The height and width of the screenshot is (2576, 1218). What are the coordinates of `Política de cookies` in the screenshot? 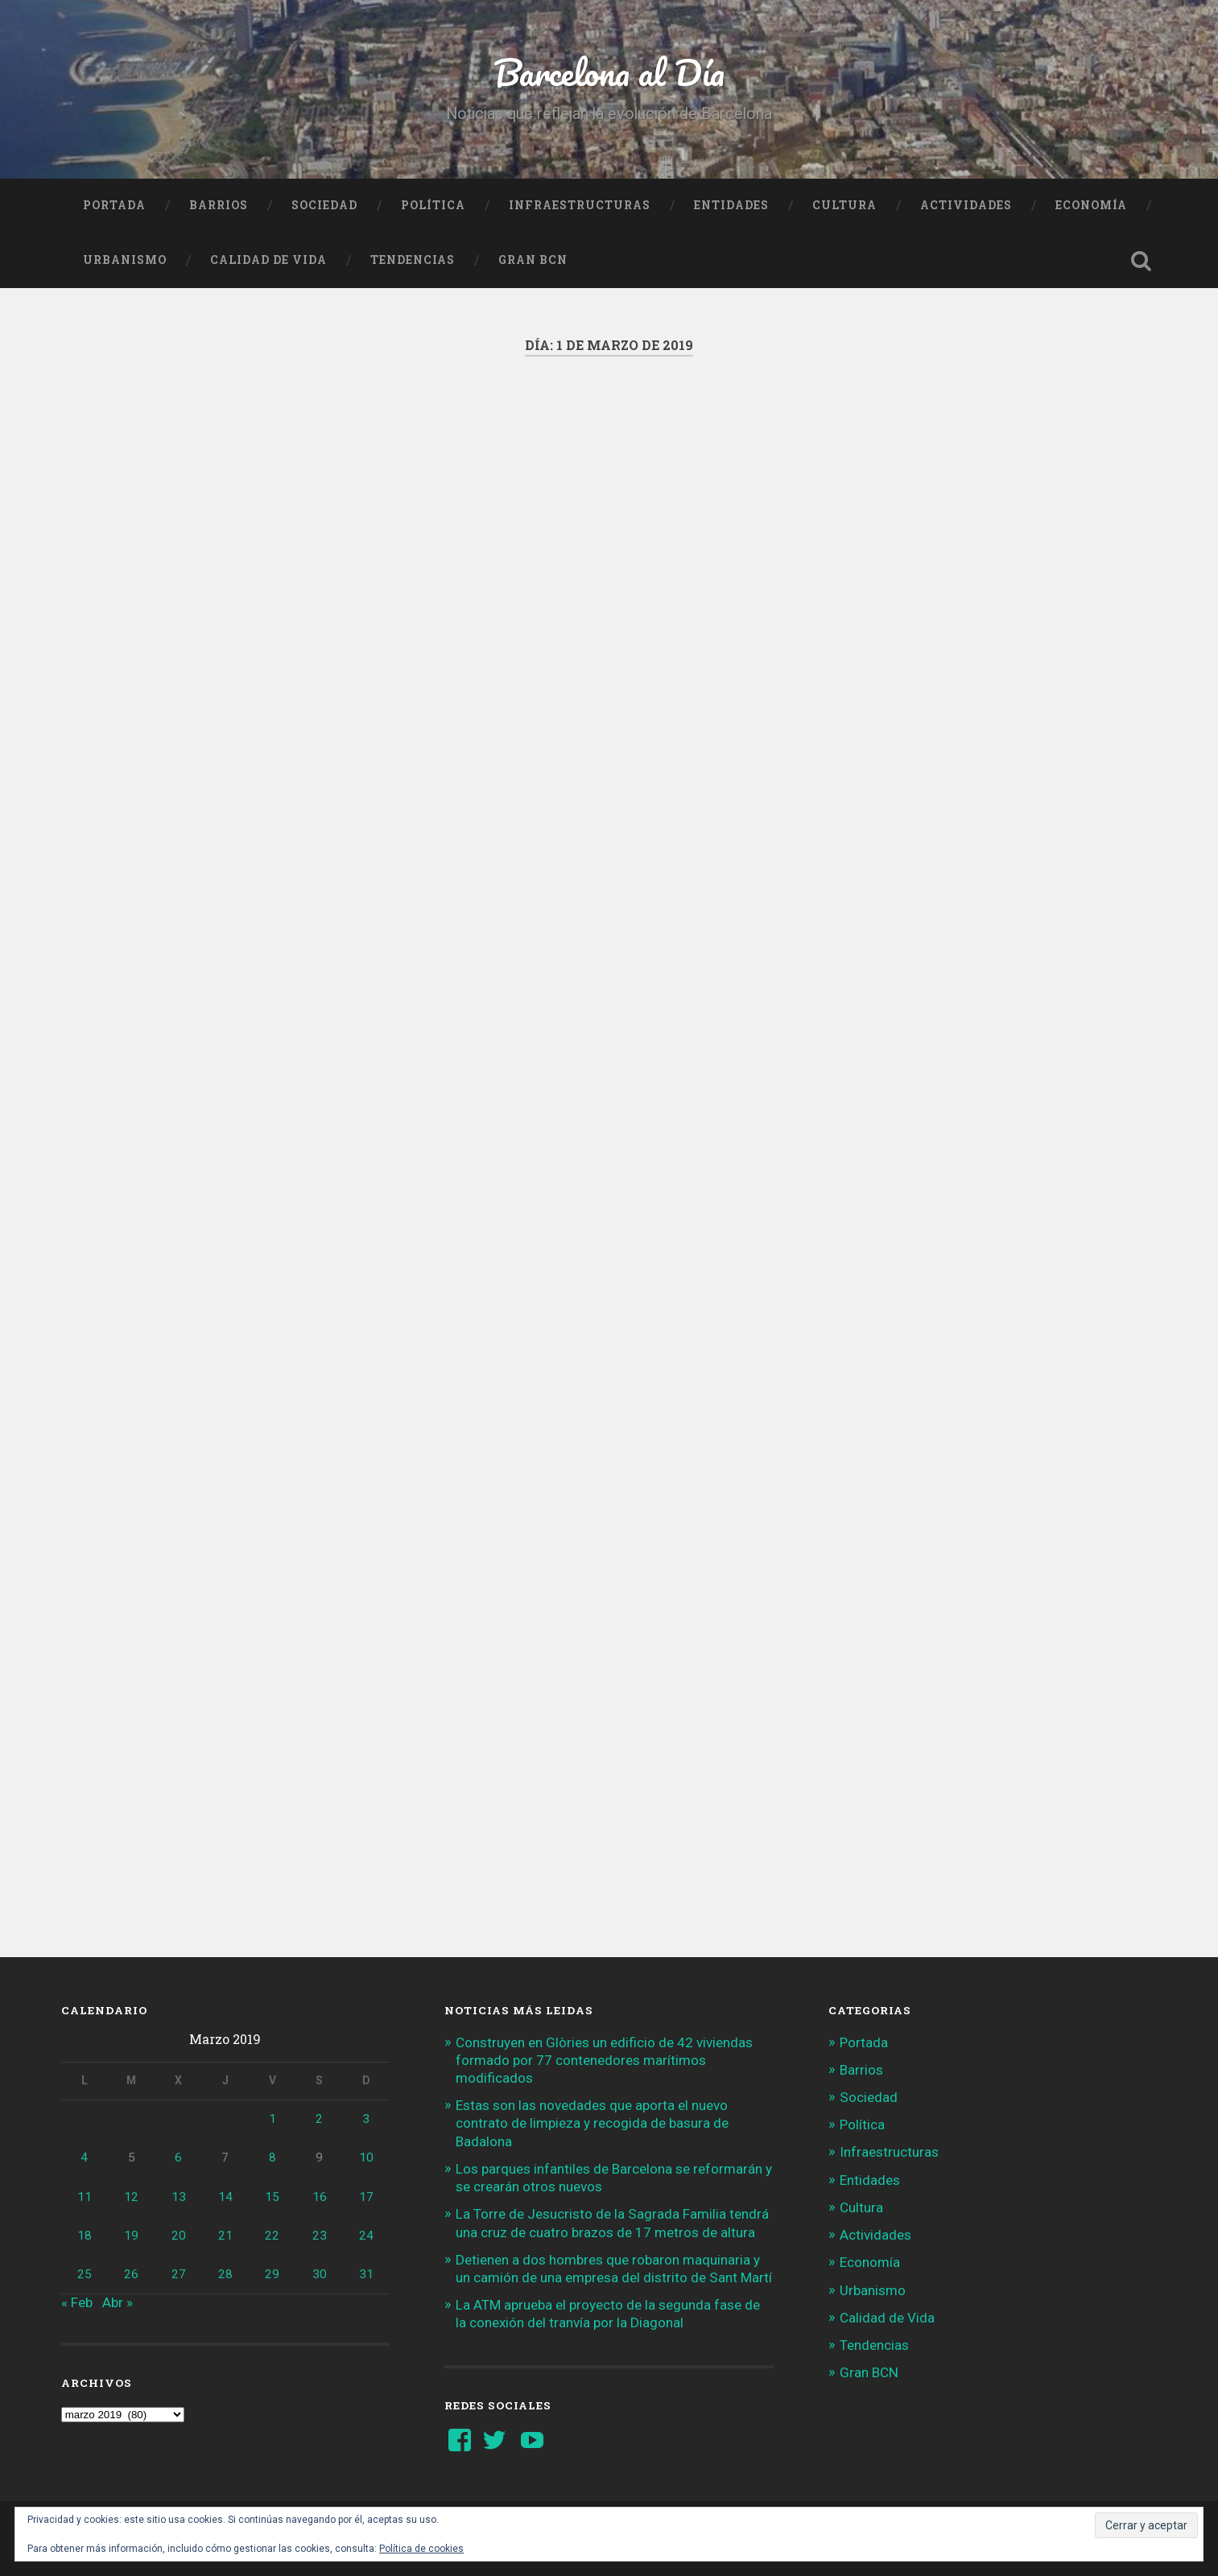 It's located at (421, 2548).